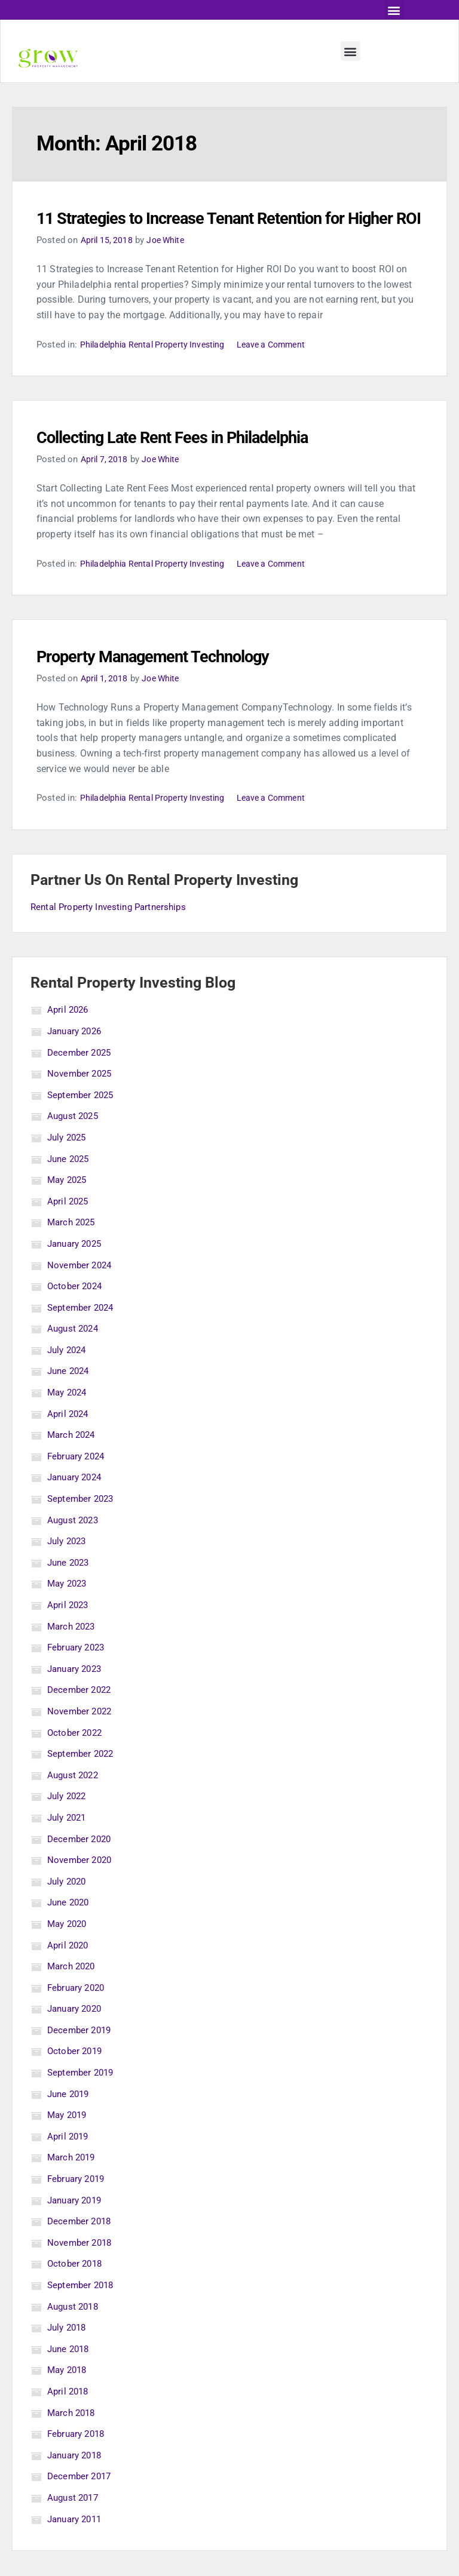 Image resolution: width=459 pixels, height=2576 pixels. Describe the element at coordinates (81, 1884) in the screenshot. I see `November 2020` at that location.